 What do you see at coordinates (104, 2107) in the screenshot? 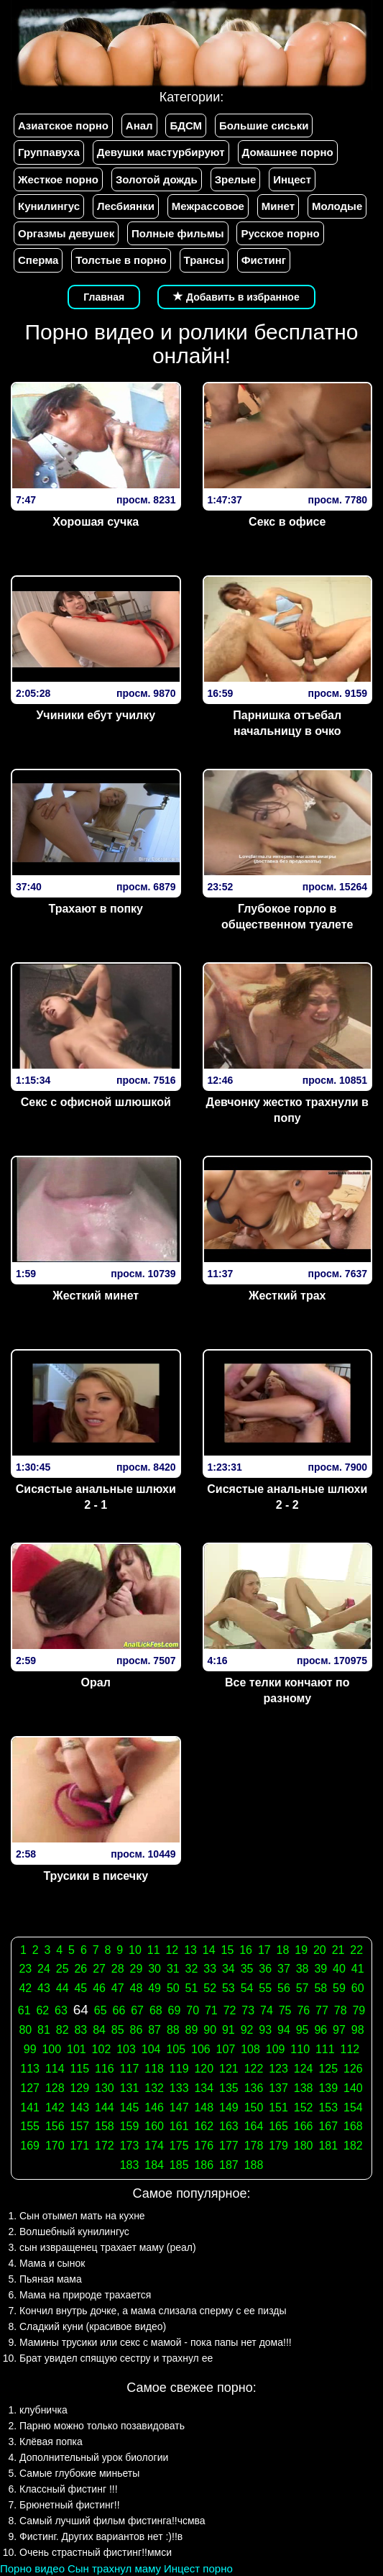
I see `144` at bounding box center [104, 2107].